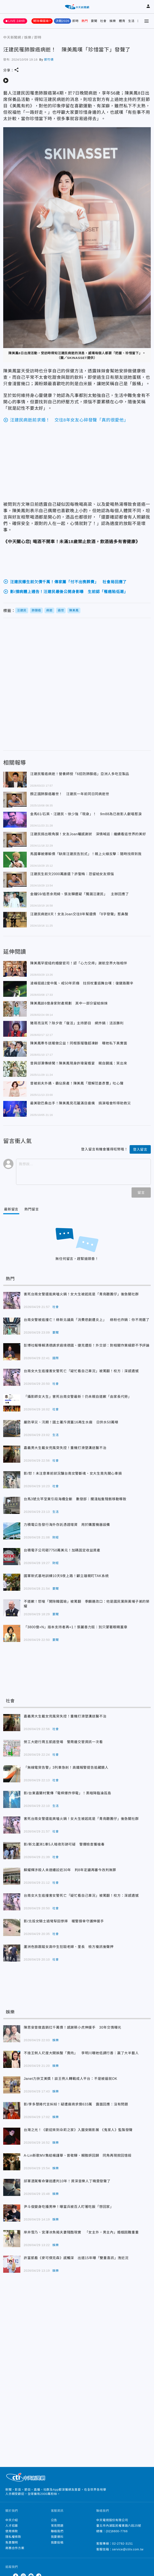  Describe the element at coordinates (55, 1475) in the screenshot. I see `國際` at that location.